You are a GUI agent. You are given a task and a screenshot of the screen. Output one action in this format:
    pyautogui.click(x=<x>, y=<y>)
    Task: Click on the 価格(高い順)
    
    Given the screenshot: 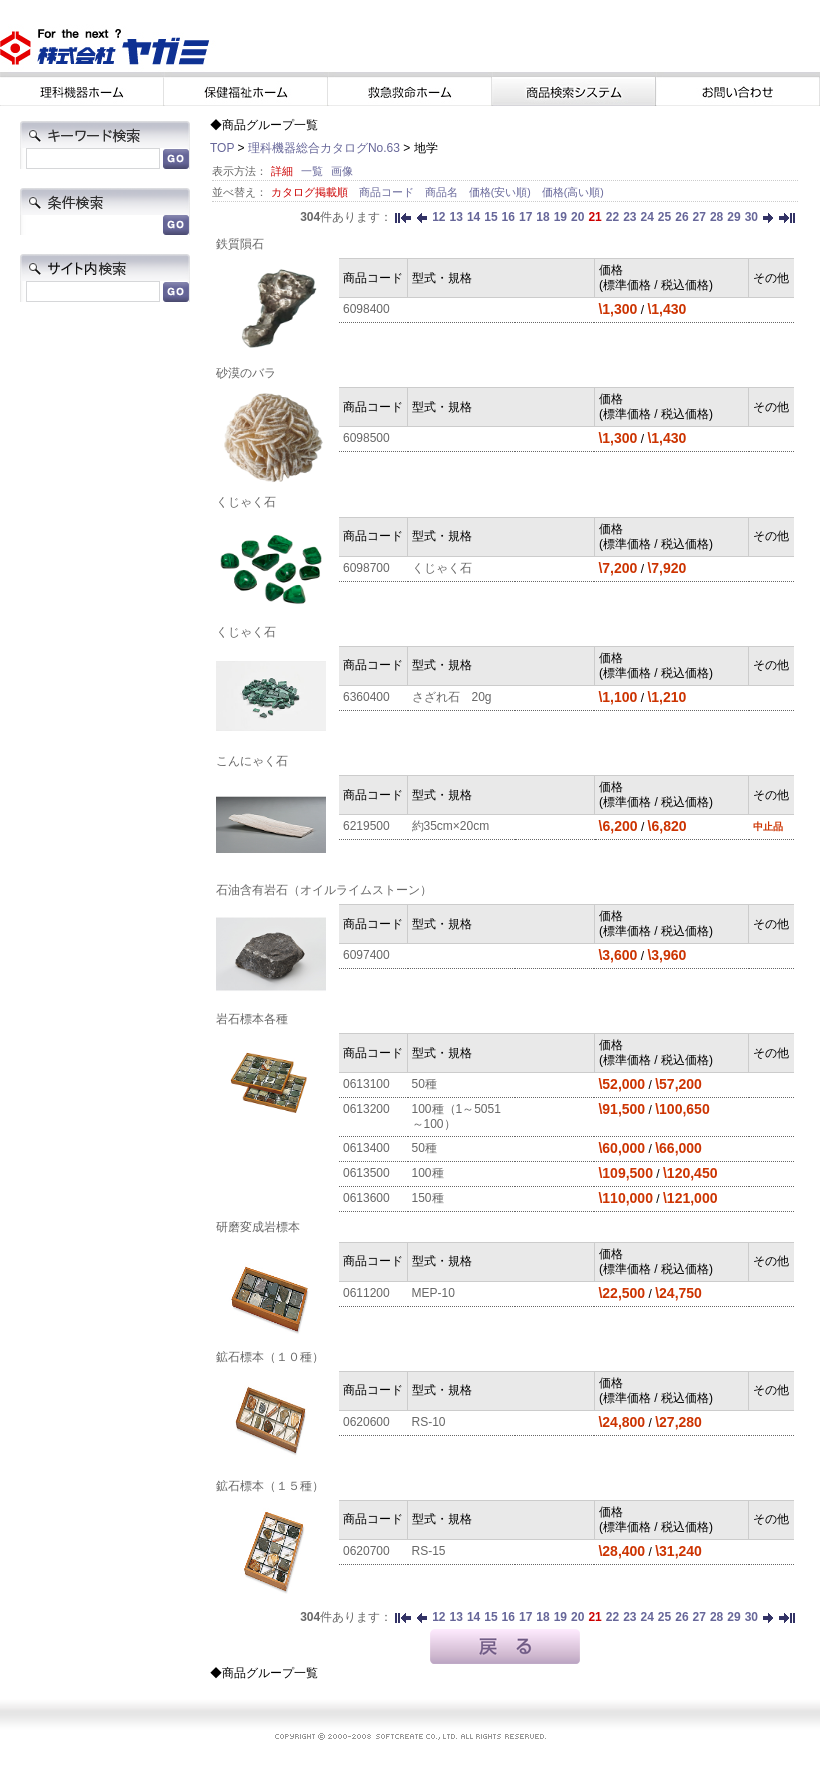 What is the action you would take?
    pyautogui.click(x=573, y=192)
    